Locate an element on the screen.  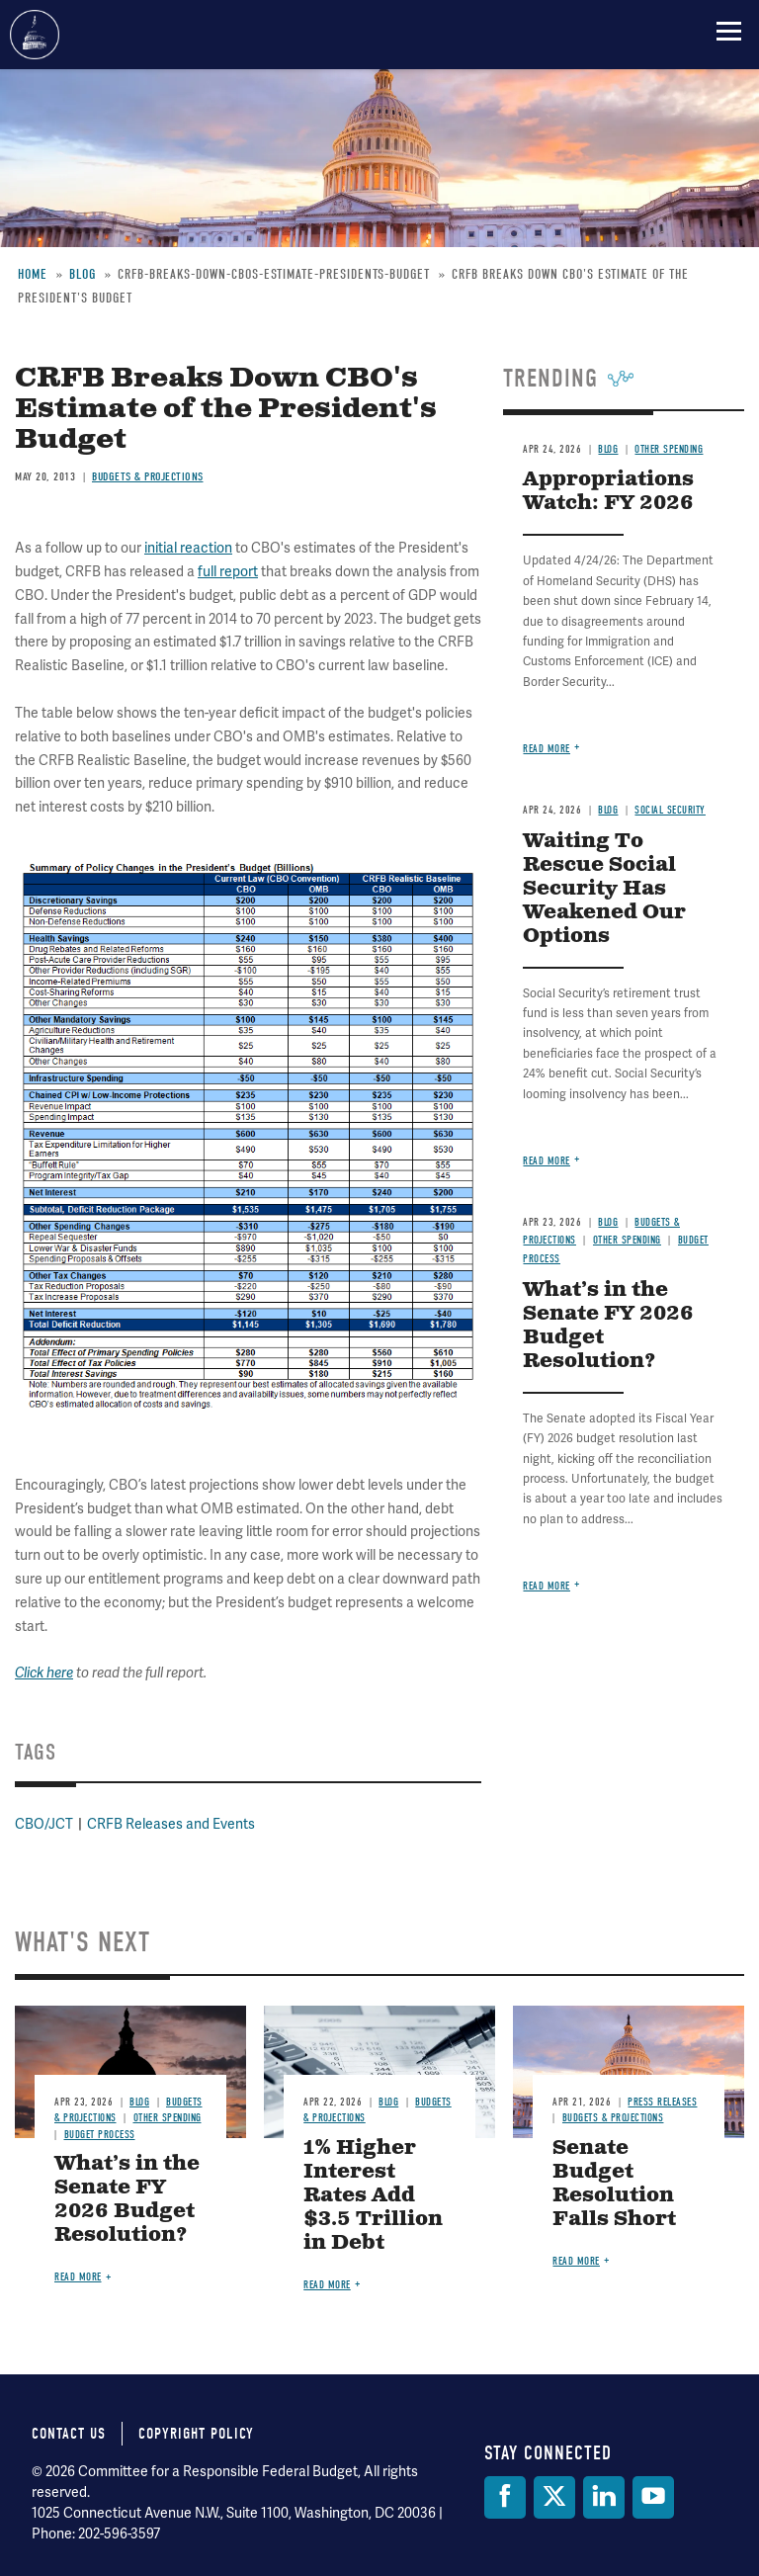
1% Higher Interest Rates Add $3.5 Trillion in Debt is located at coordinates (373, 2196).